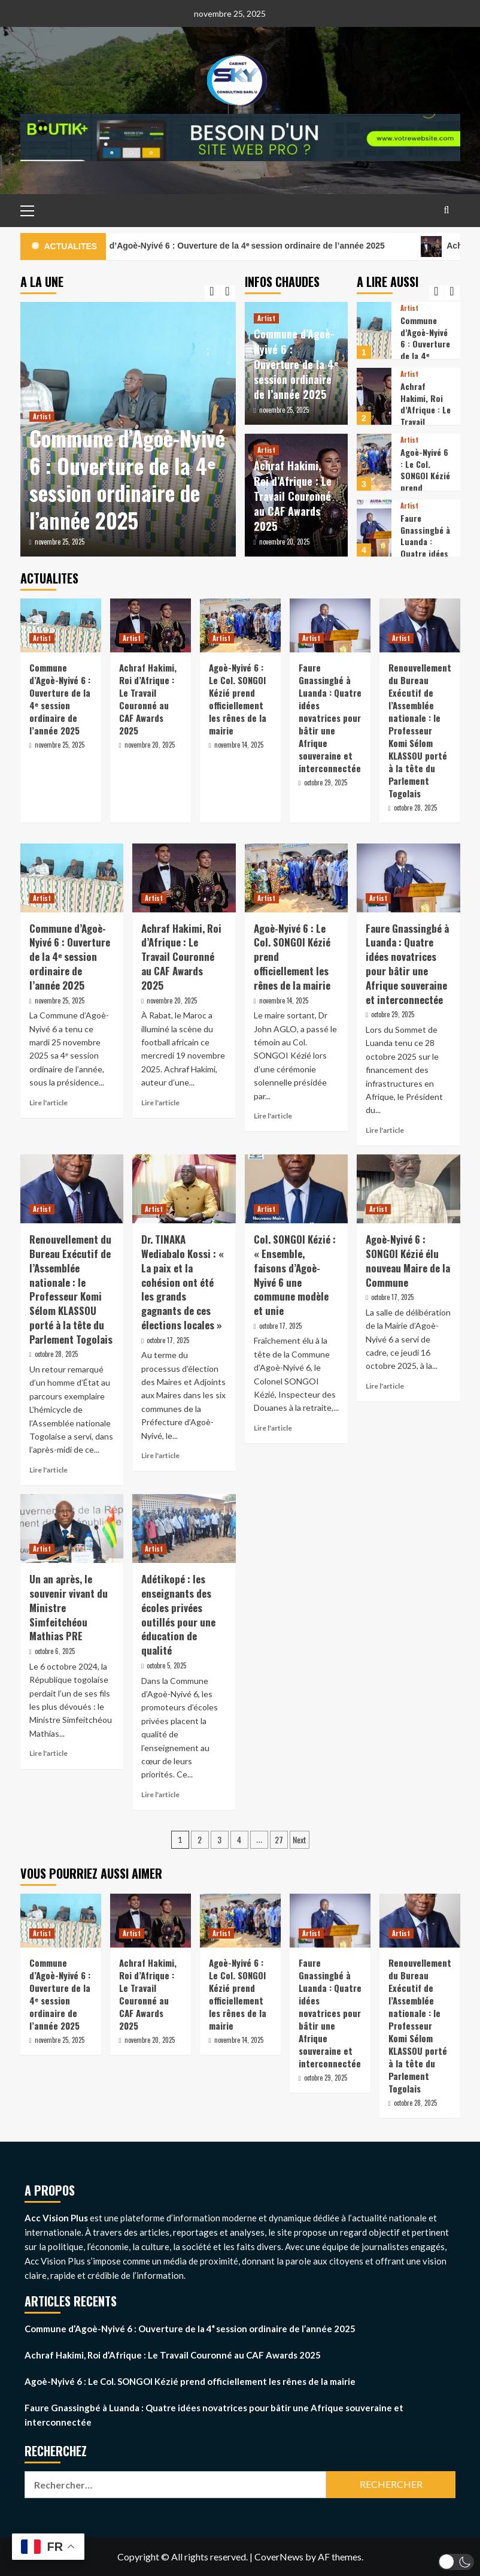 The image size is (480, 2576). Describe the element at coordinates (48, 1753) in the screenshot. I see `Lire l'article [Read more about Un an après, le souvenir vivant du Ministre Simfeitchéou Mathias PRE]` at that location.